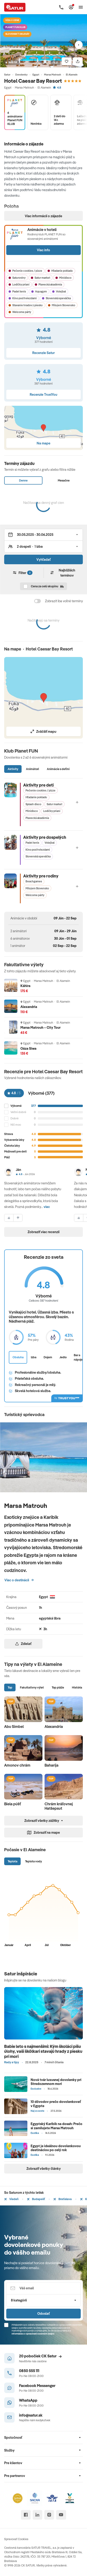 This screenshot has height=2576, width=87. What do you see at coordinates (59, 1806) in the screenshot?
I see `Chrám kráľovnej Hatšepsut` at bounding box center [59, 1806].